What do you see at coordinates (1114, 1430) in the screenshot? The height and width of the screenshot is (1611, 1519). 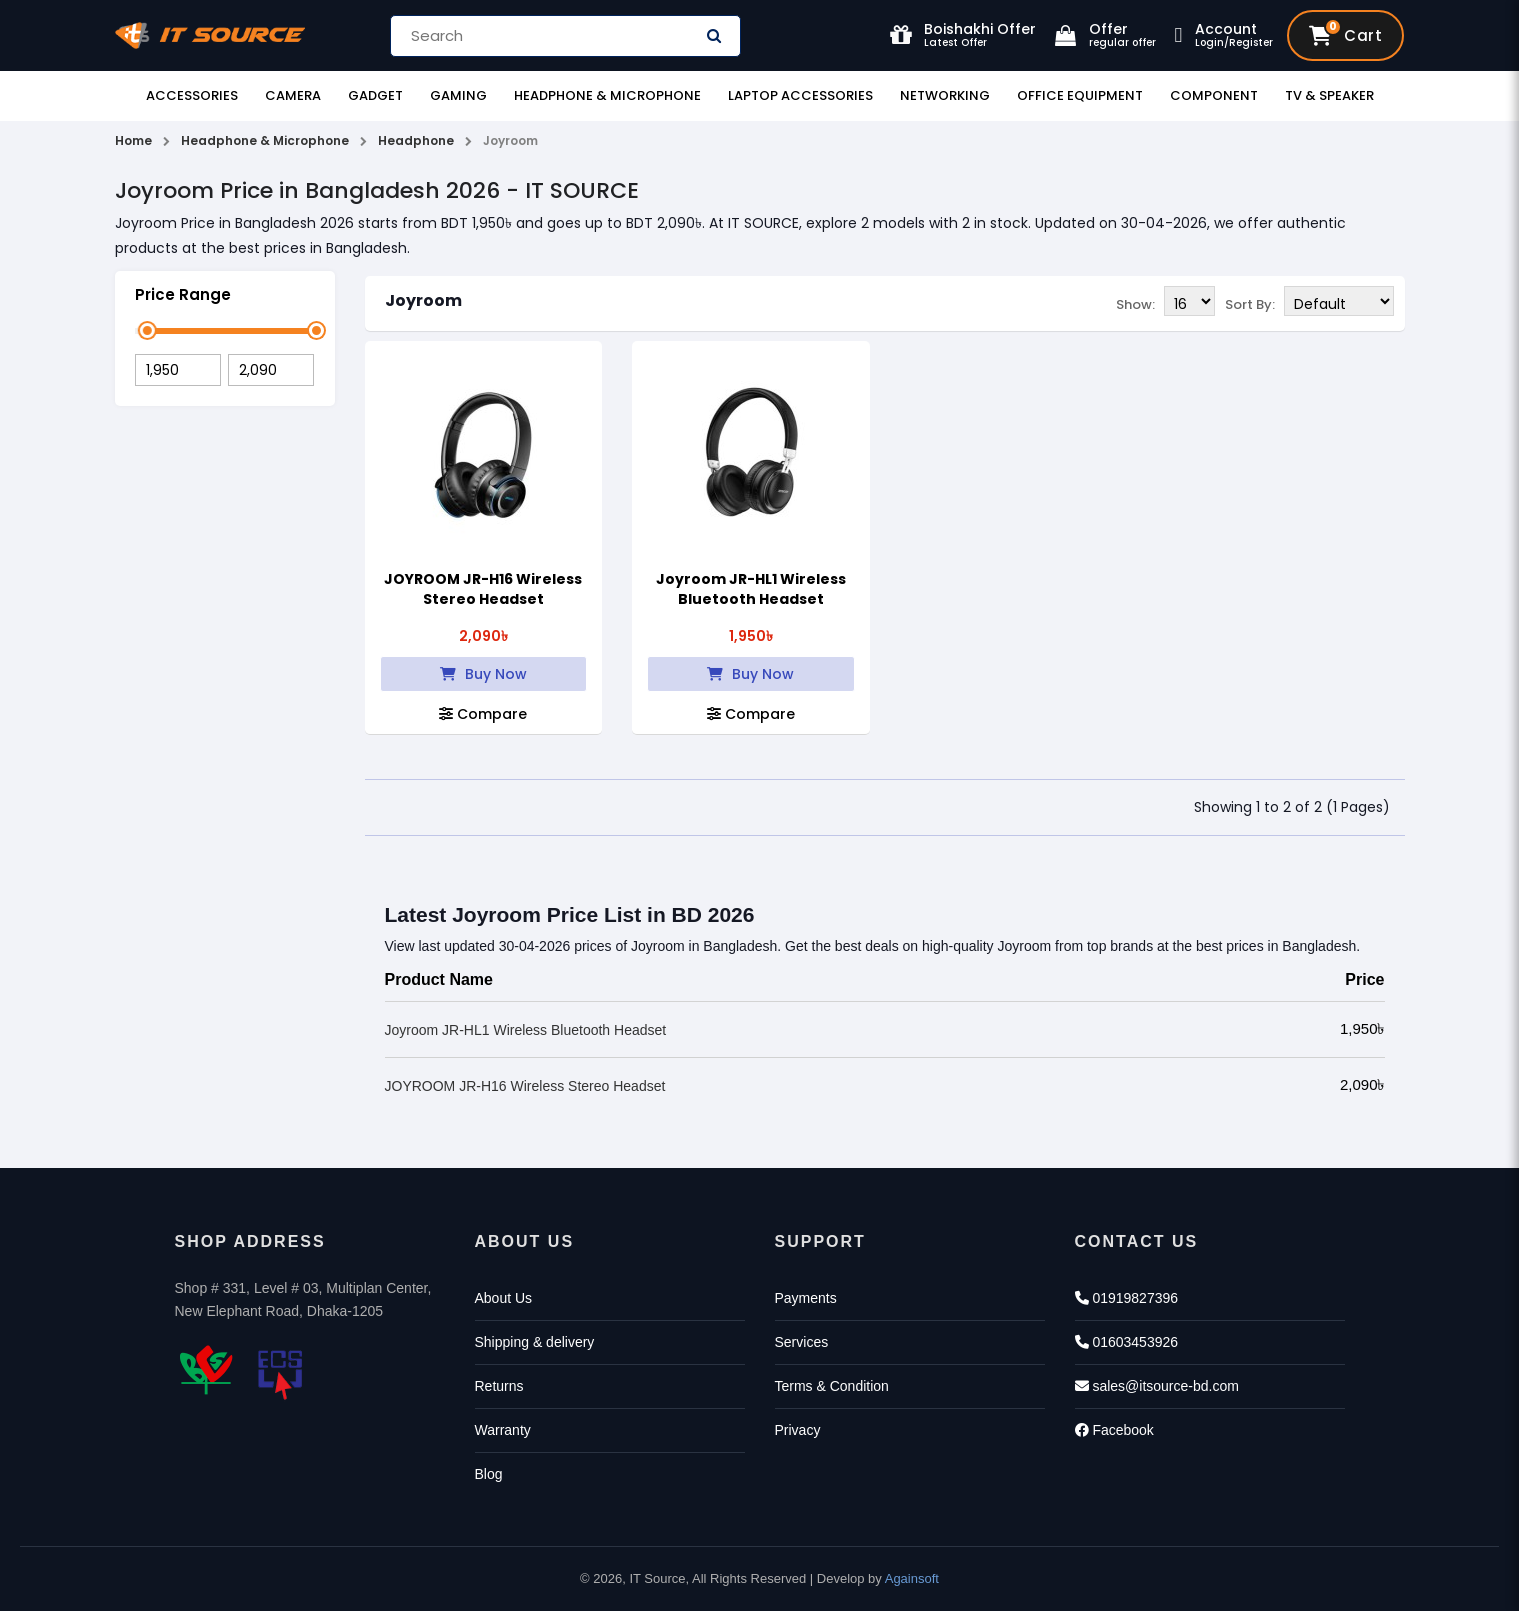 I see `Facebook` at bounding box center [1114, 1430].